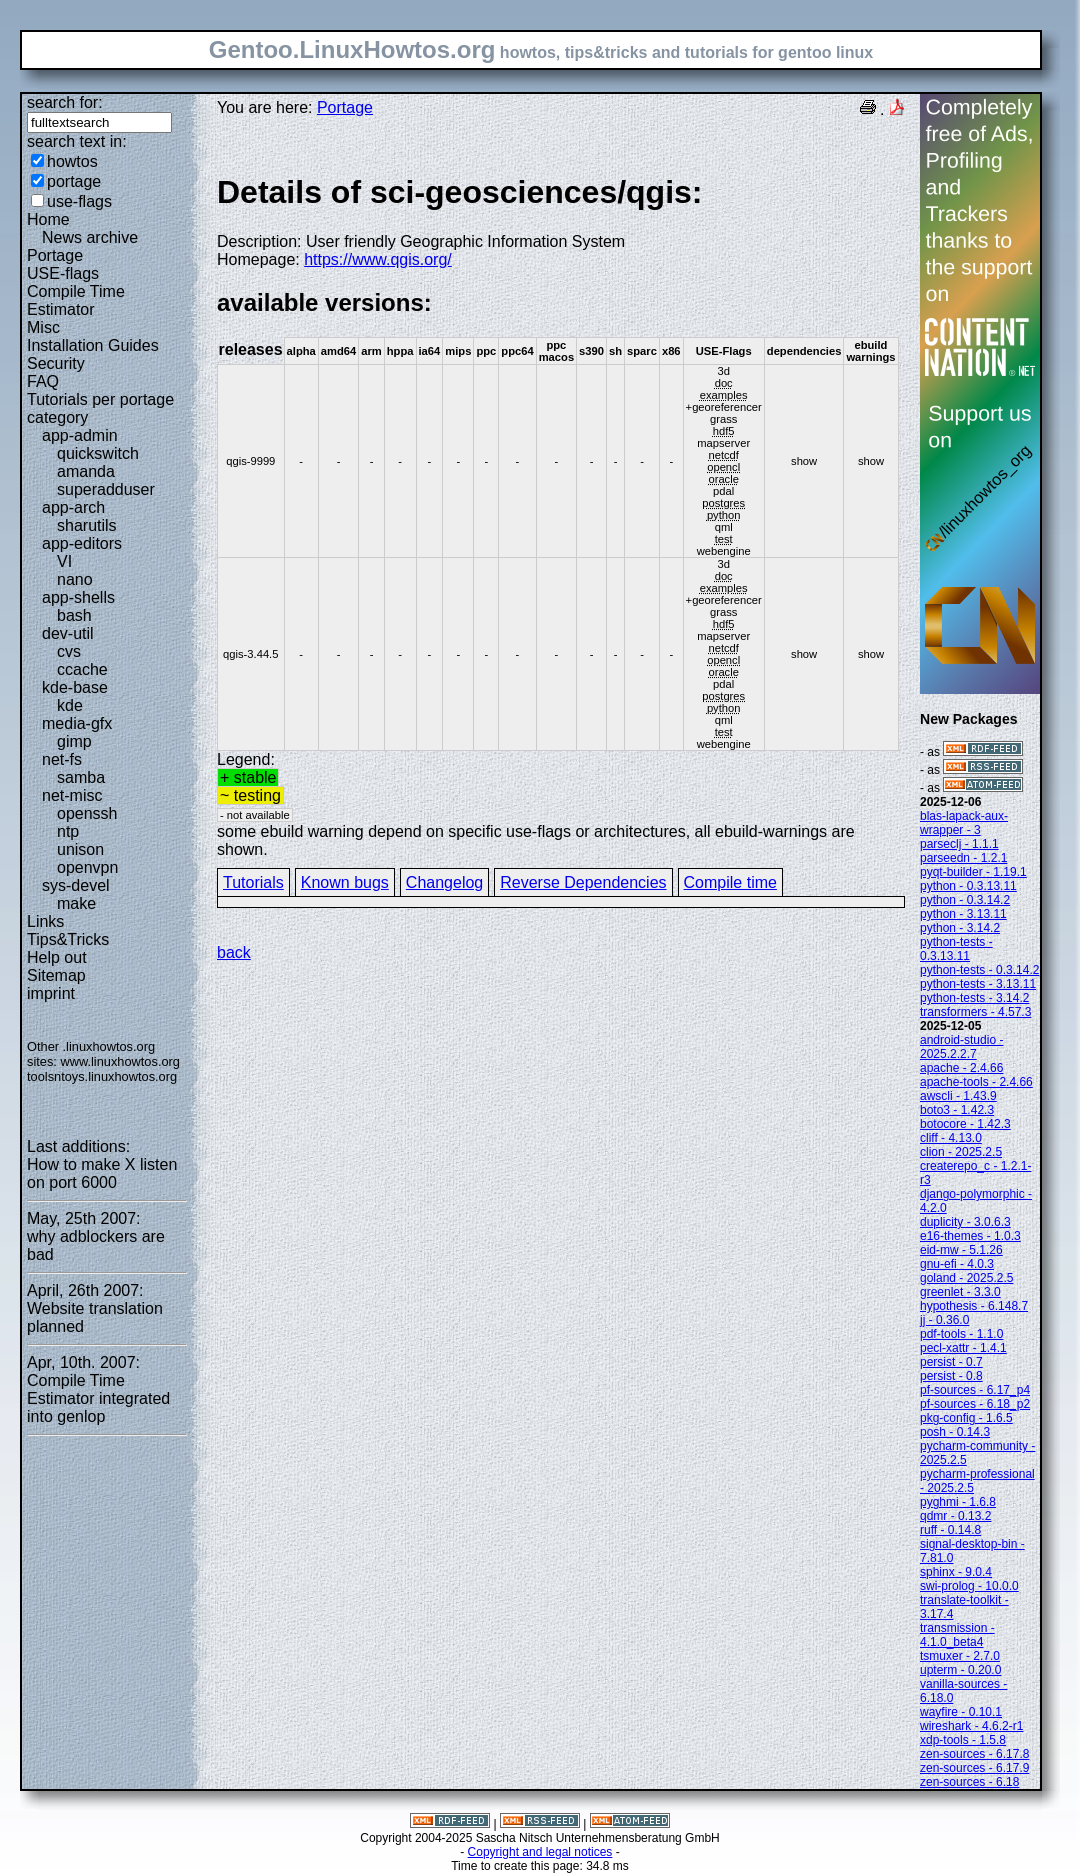 This screenshot has width=1080, height=1873. Describe the element at coordinates (955, 1516) in the screenshot. I see `qdmr - 0.13.2` at that location.